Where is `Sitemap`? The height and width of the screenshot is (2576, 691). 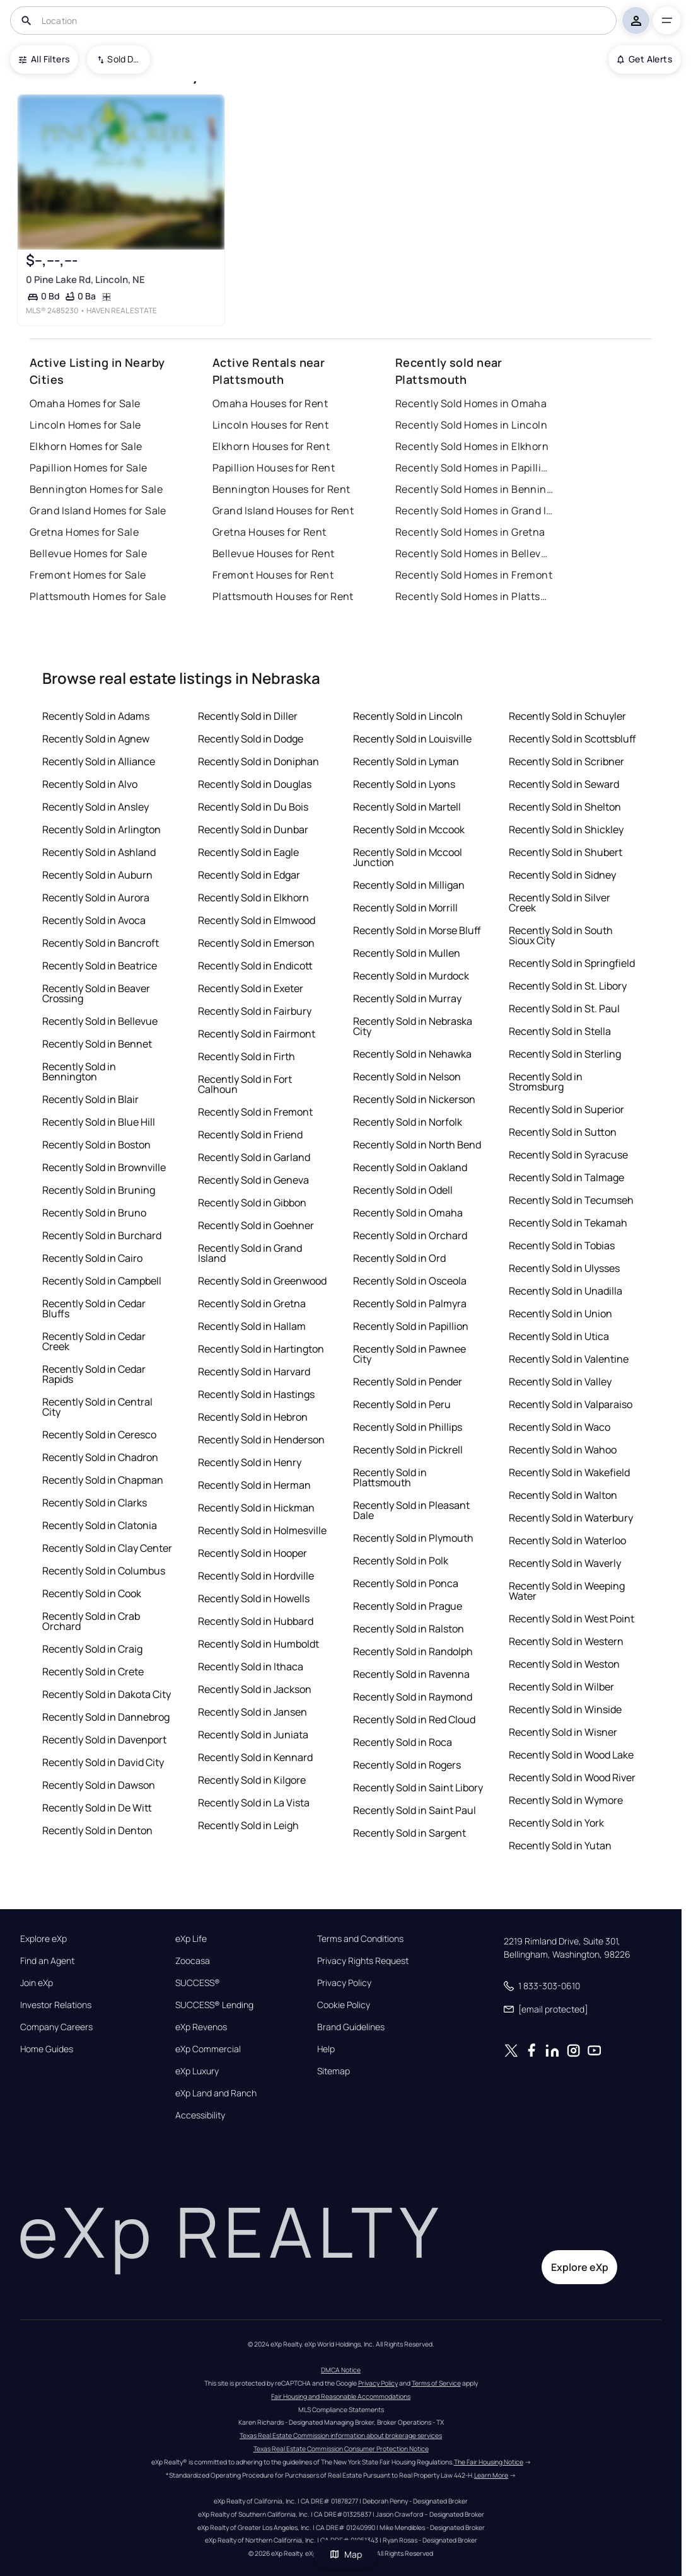 Sitemap is located at coordinates (333, 2071).